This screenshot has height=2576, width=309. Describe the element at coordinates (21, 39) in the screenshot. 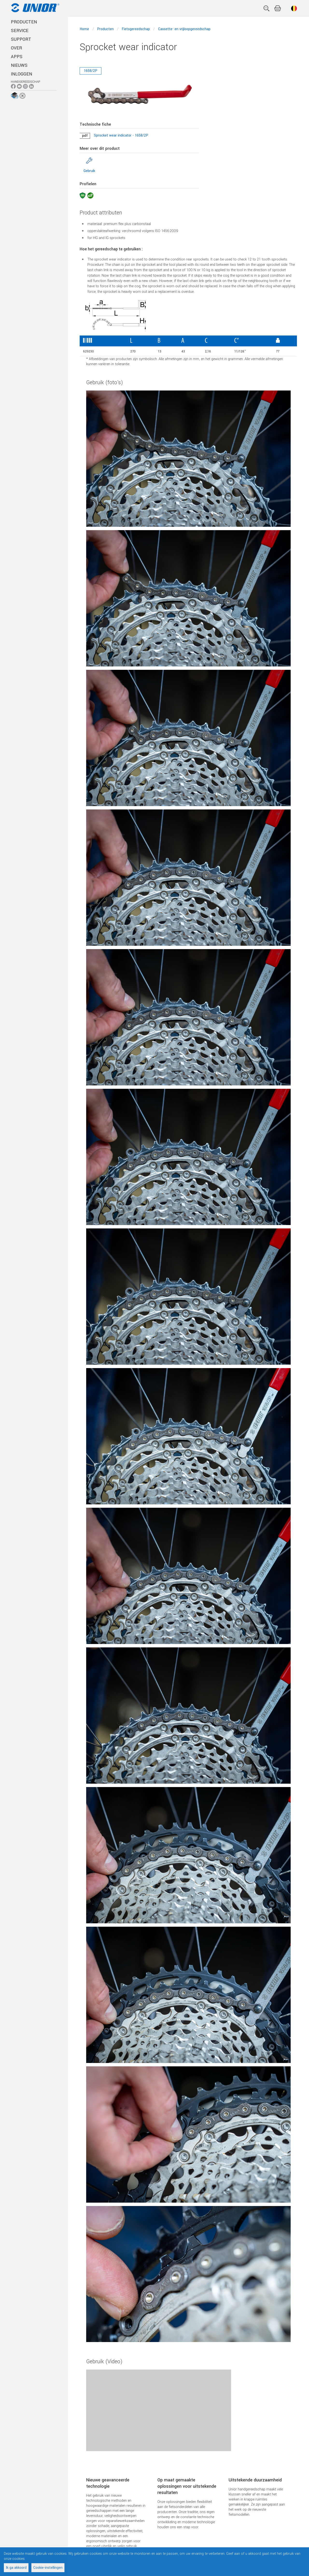

I see `SUPPORT` at that location.